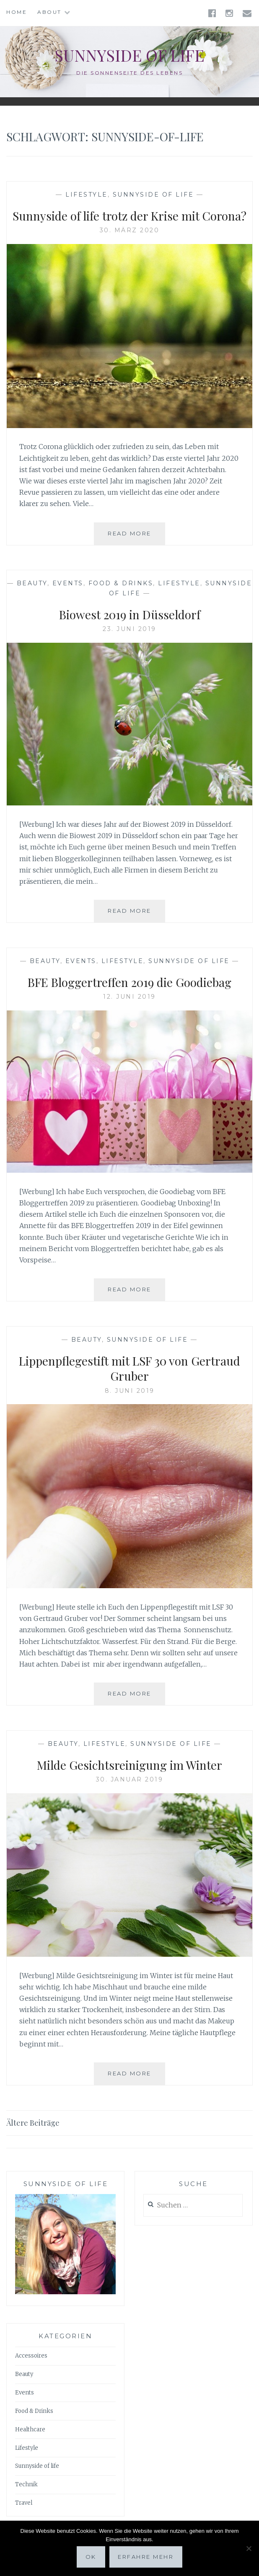  Describe the element at coordinates (129, 1779) in the screenshot. I see `30. Januar 2019` at that location.